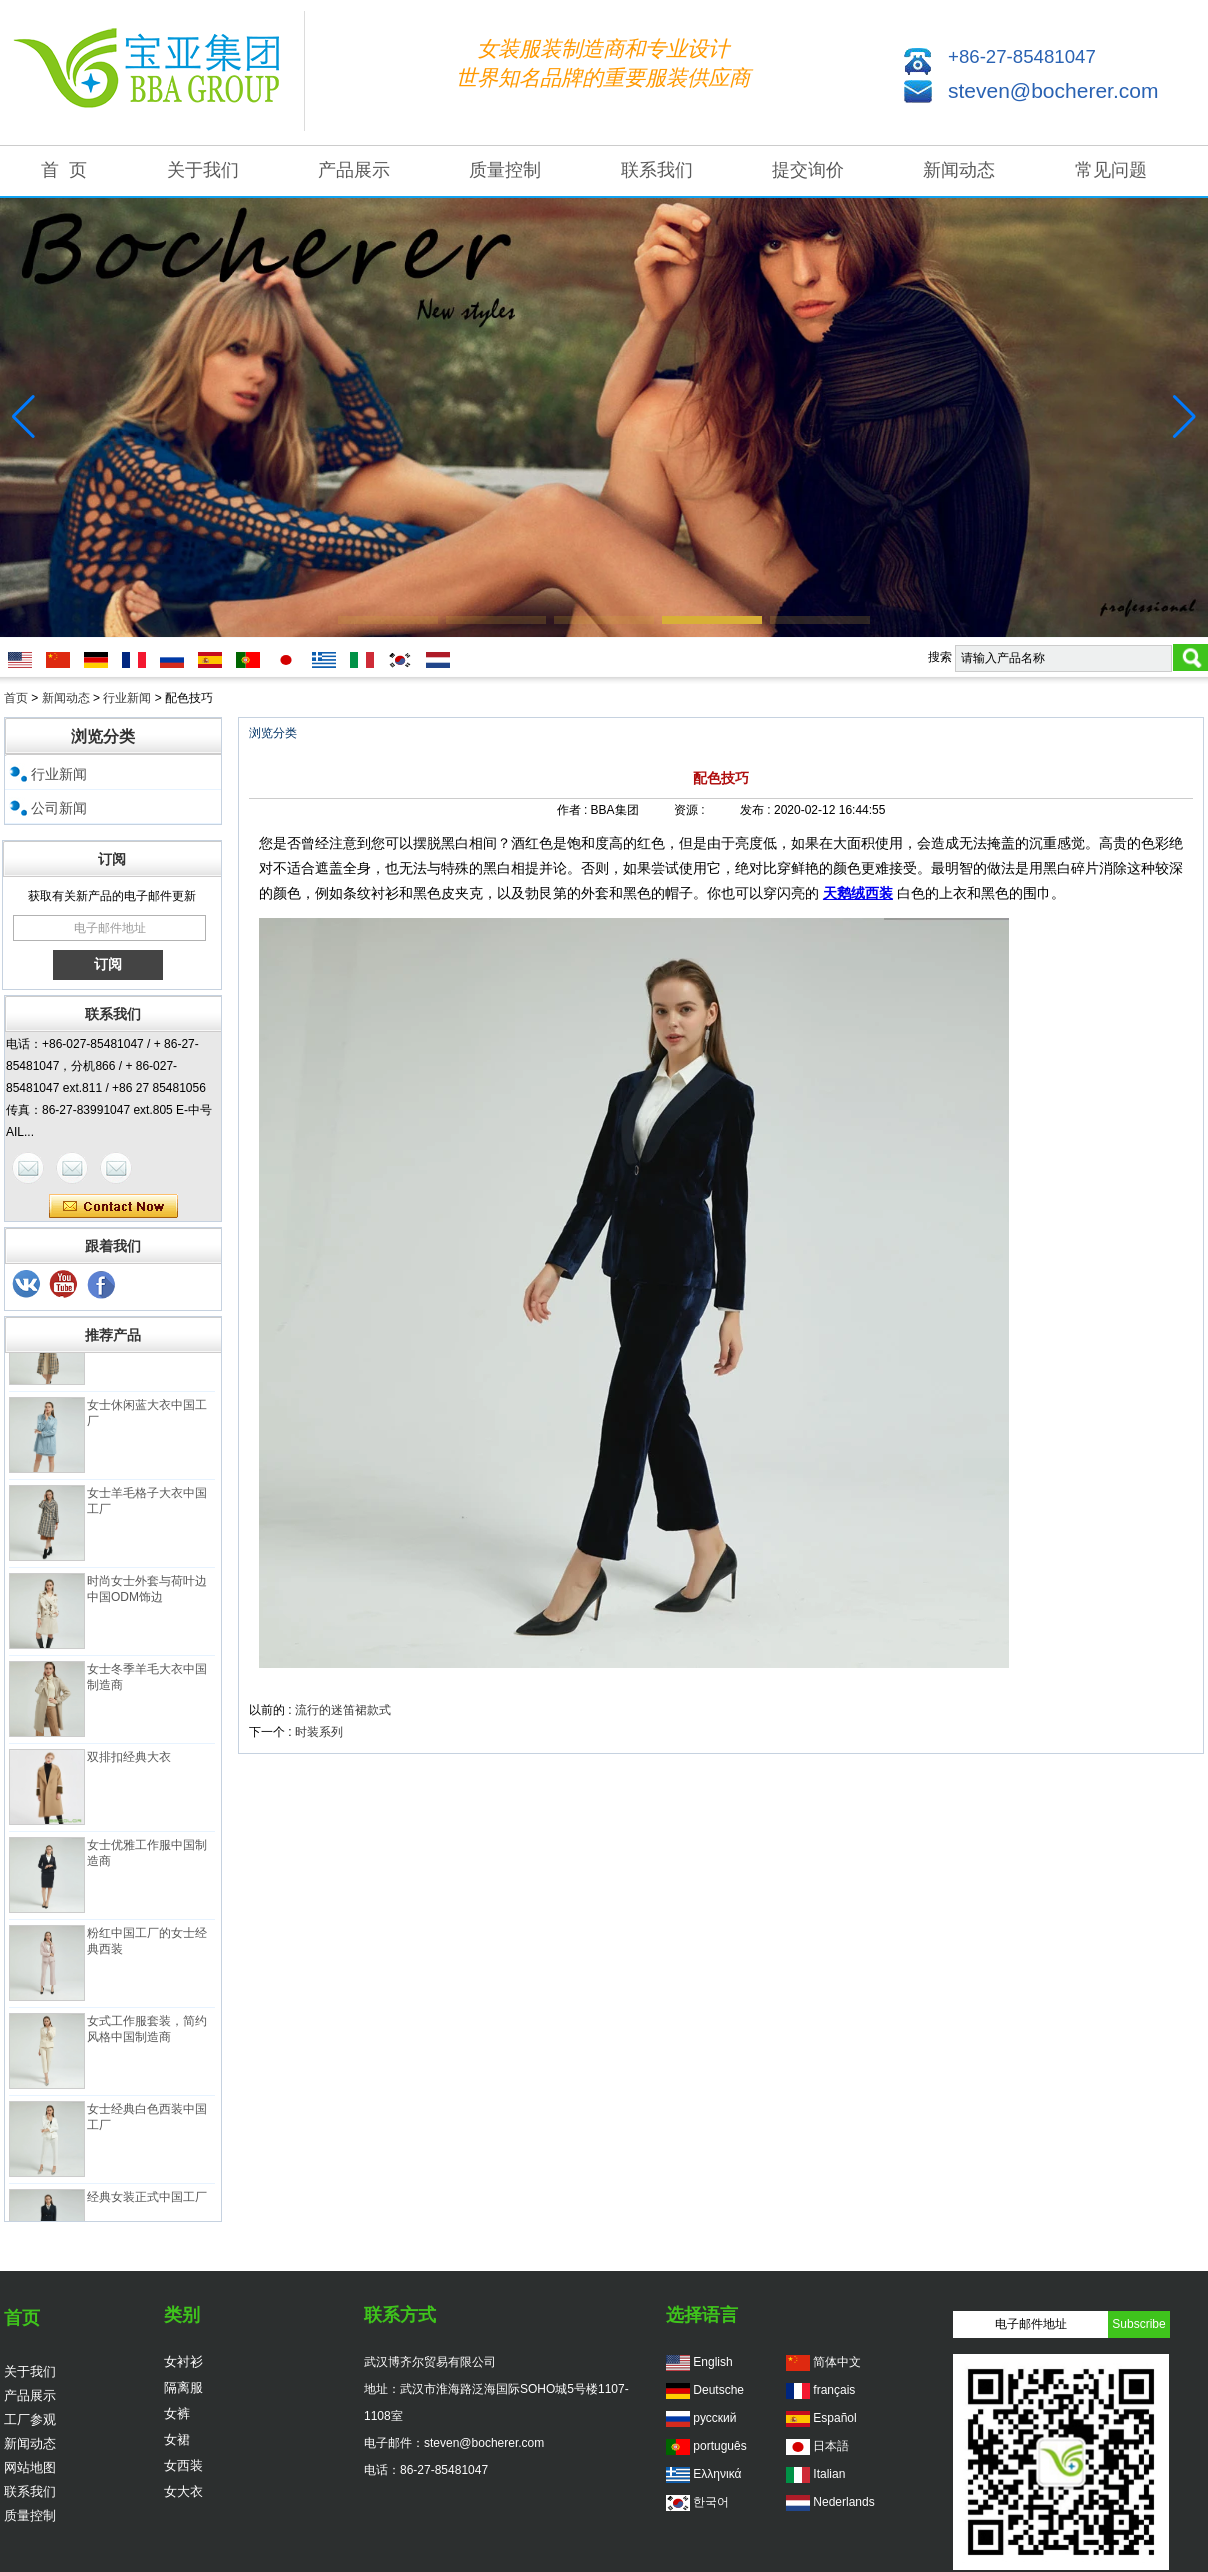 The image size is (1208, 2572). I want to click on 质量控制, so click(505, 170).